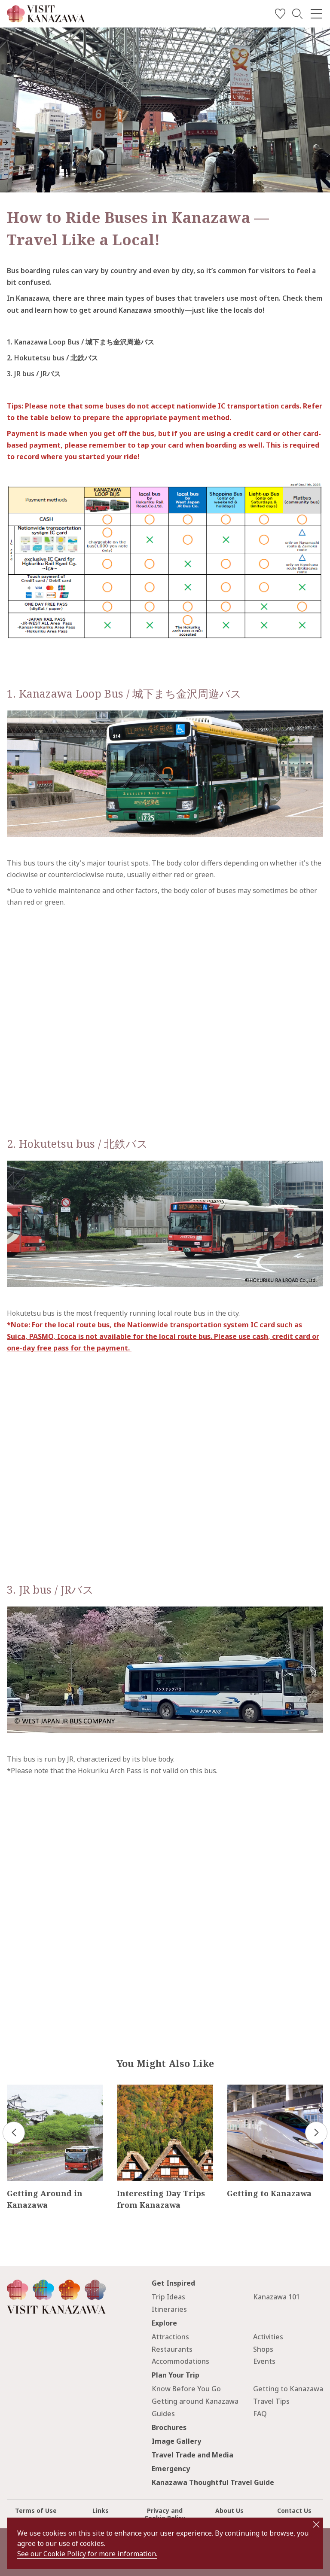 The height and width of the screenshot is (2576, 330). What do you see at coordinates (186, 2388) in the screenshot?
I see `Know Before You Go` at bounding box center [186, 2388].